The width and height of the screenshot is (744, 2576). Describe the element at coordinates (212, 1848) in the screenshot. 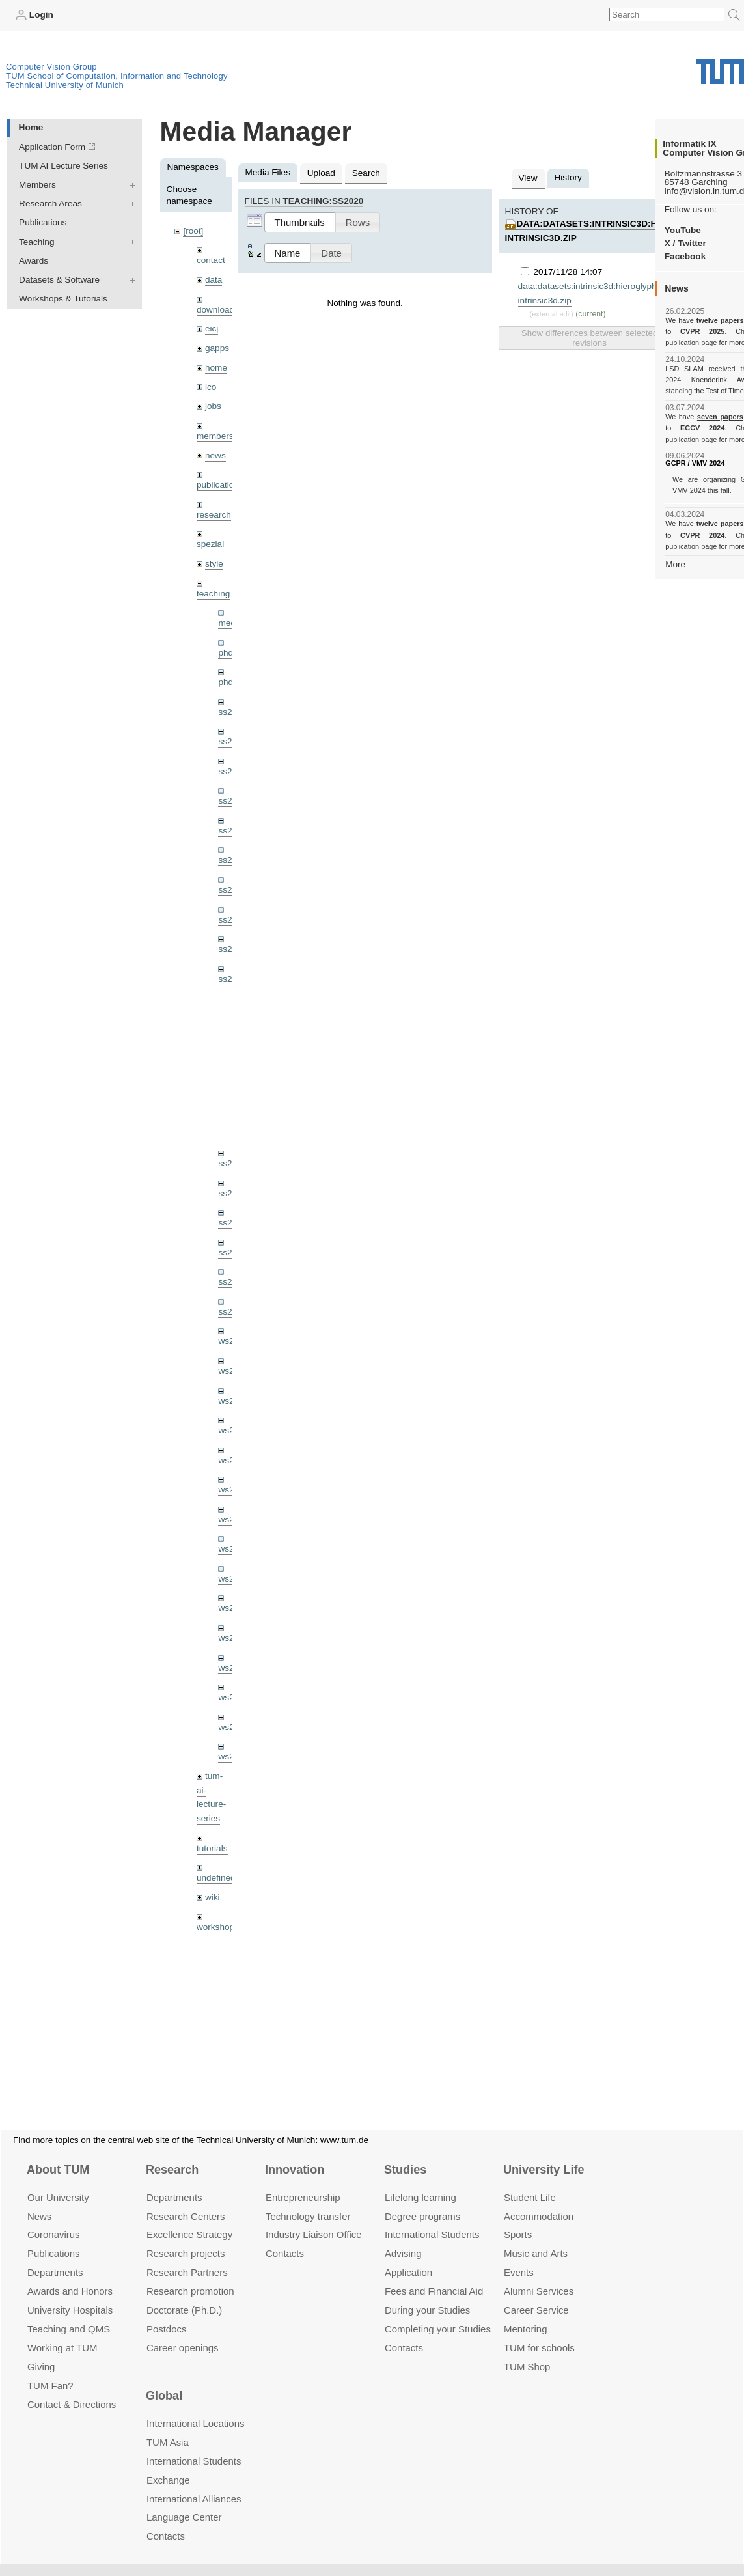

I see `tutorials` at that location.